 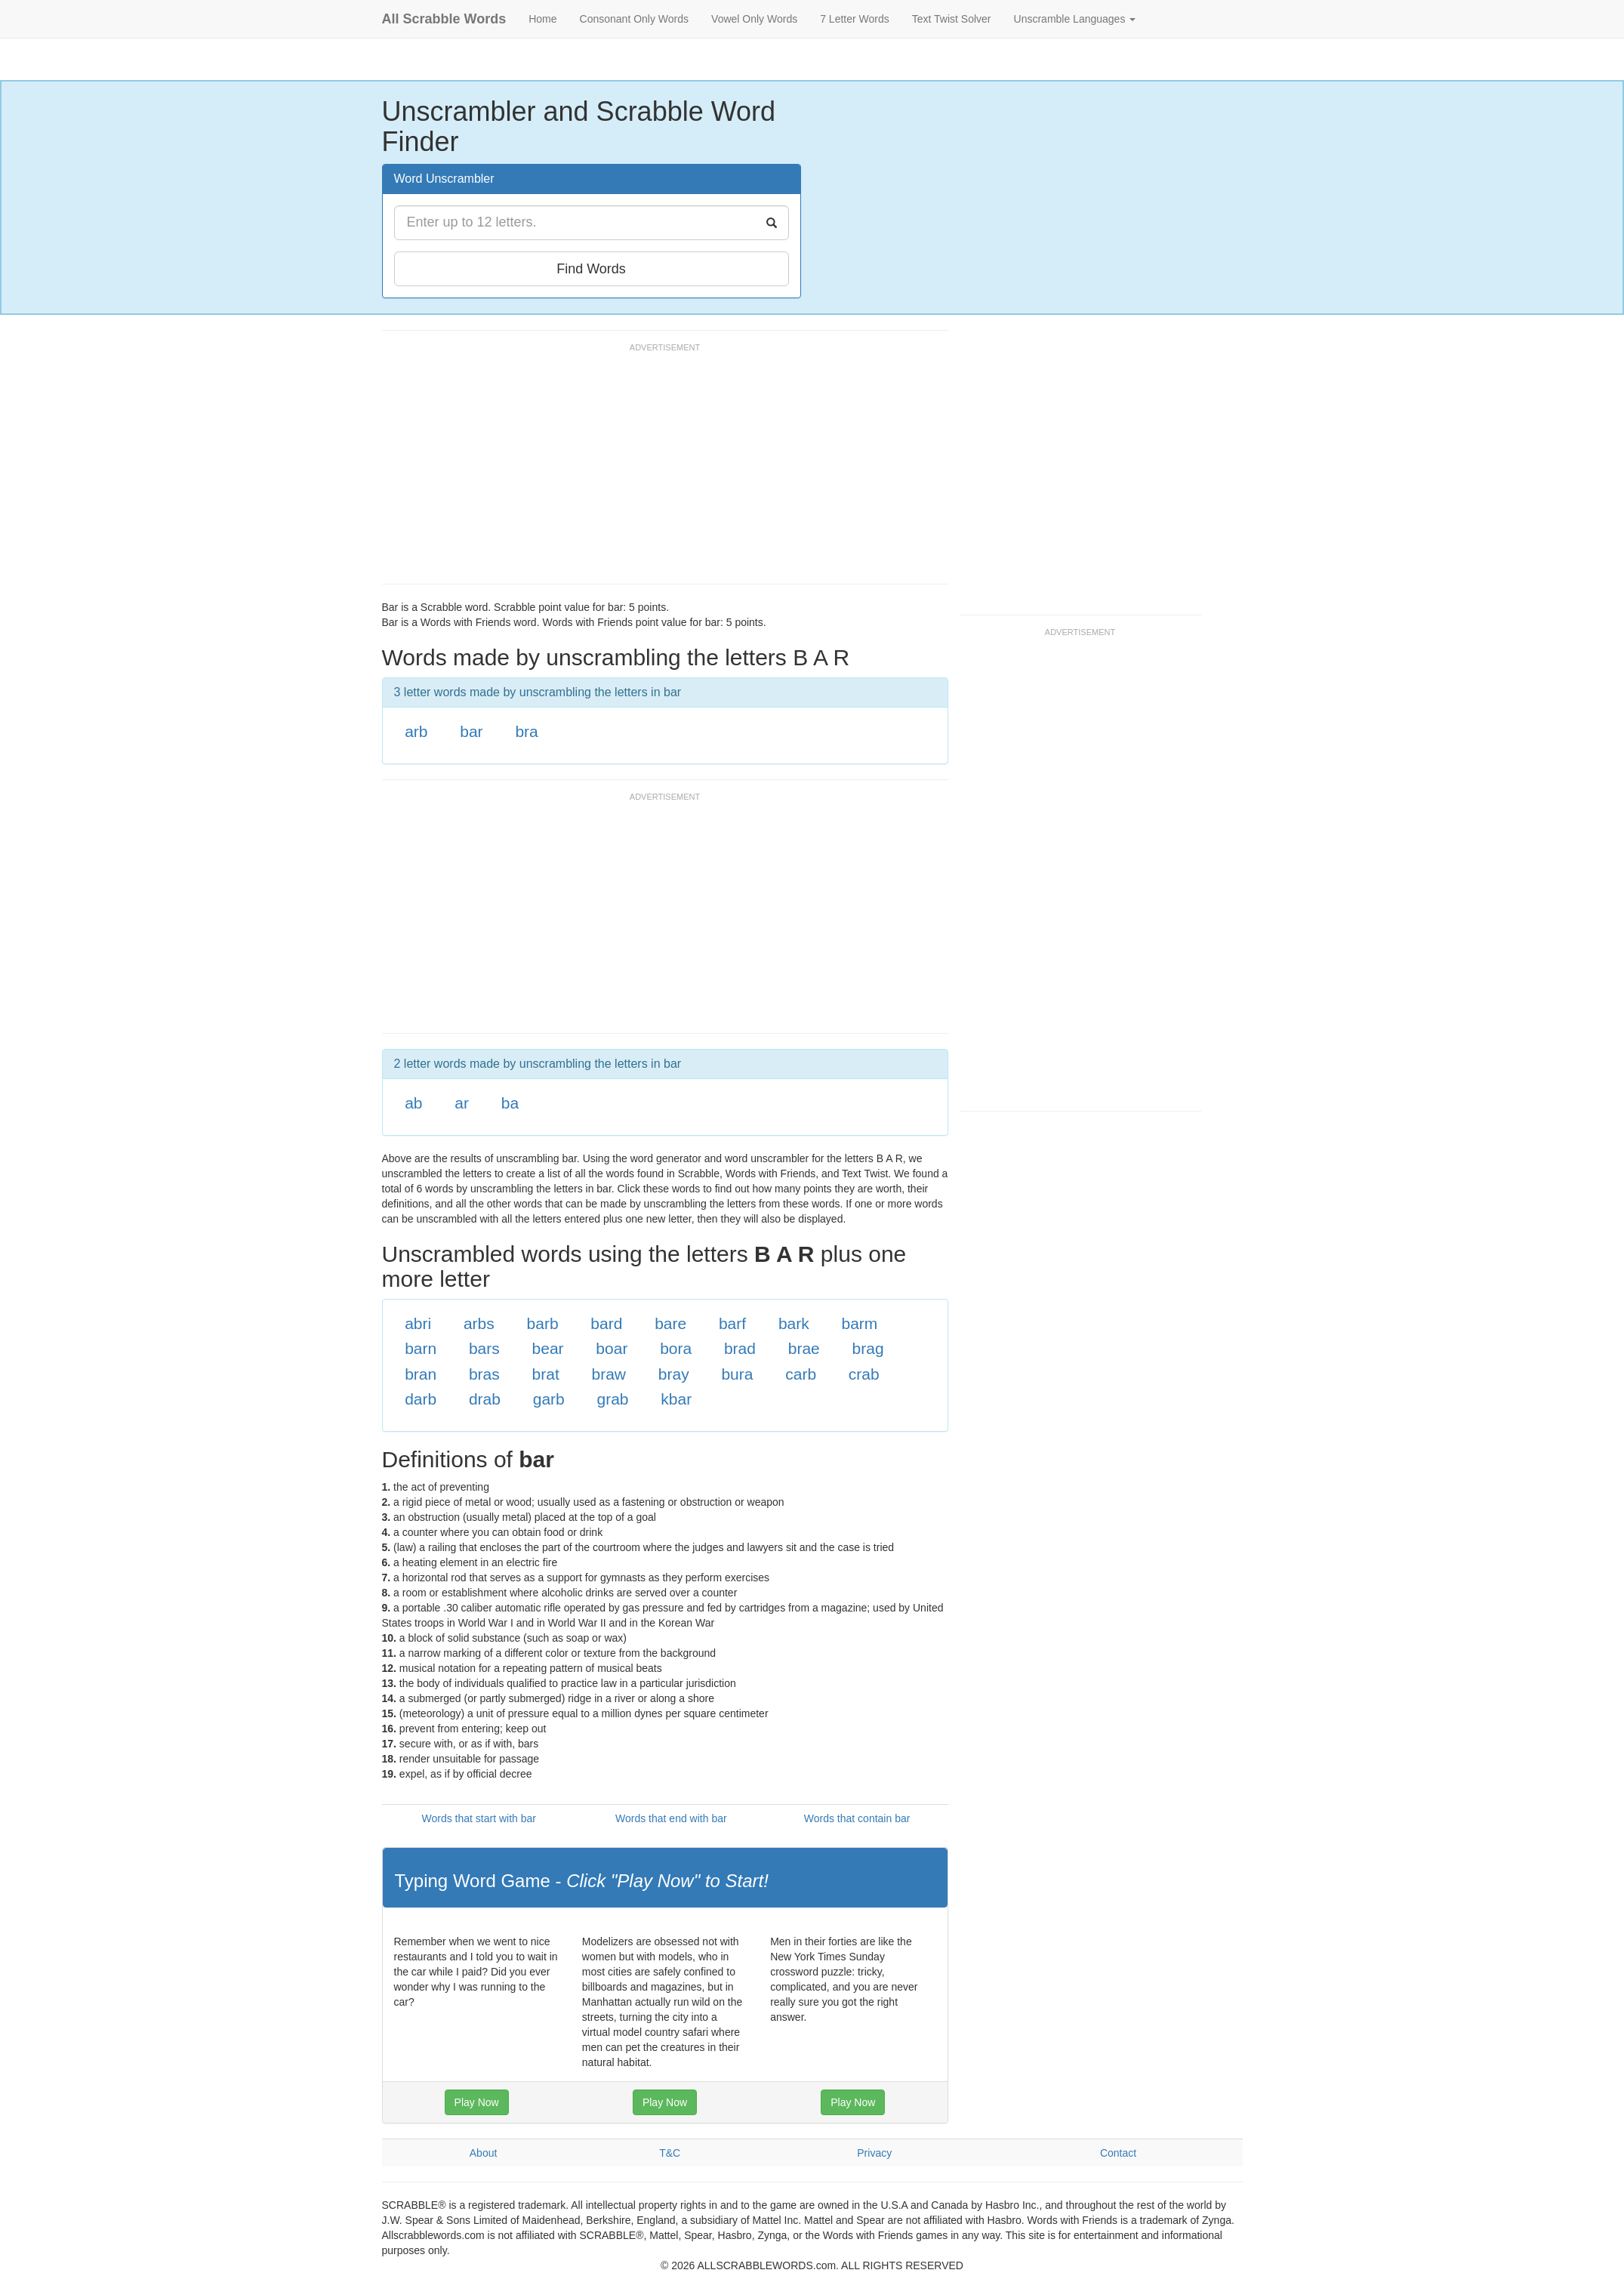 What do you see at coordinates (611, 1348) in the screenshot?
I see `boar` at bounding box center [611, 1348].